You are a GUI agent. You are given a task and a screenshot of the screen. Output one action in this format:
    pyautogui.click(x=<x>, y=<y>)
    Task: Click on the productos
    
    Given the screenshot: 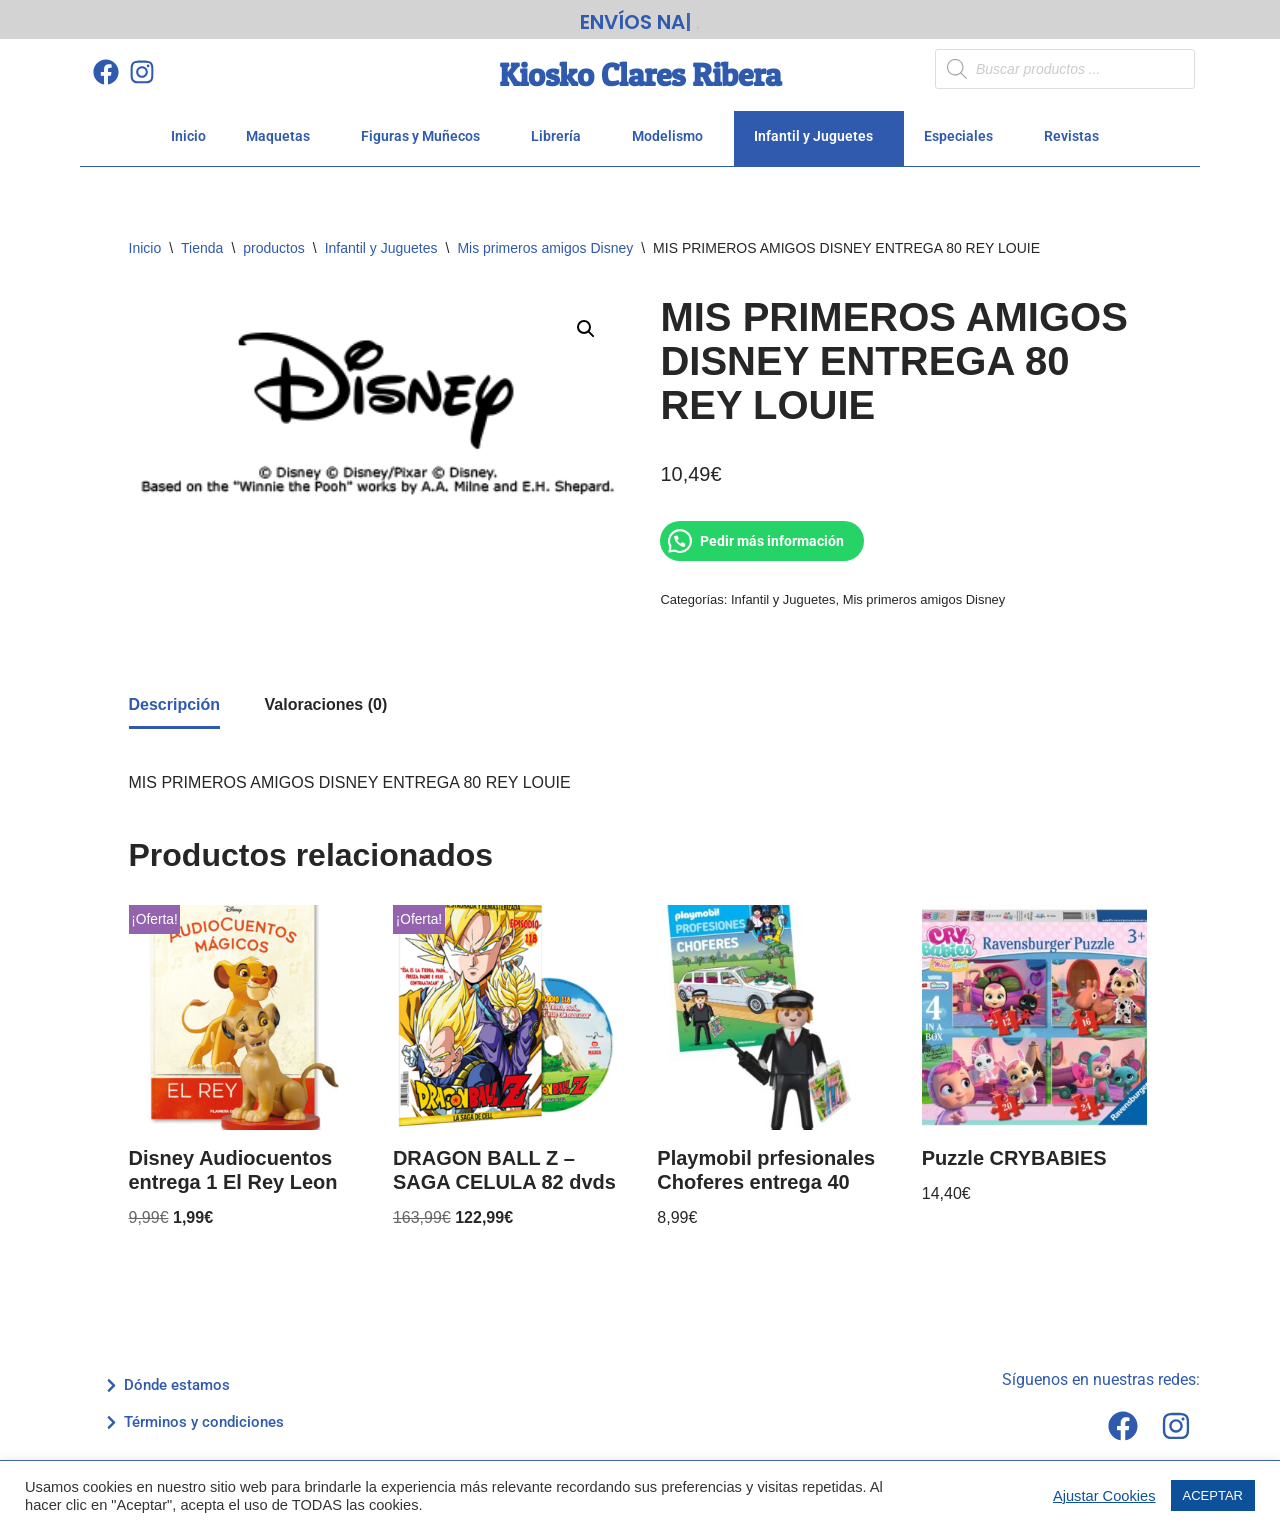 What is the action you would take?
    pyautogui.click(x=273, y=248)
    